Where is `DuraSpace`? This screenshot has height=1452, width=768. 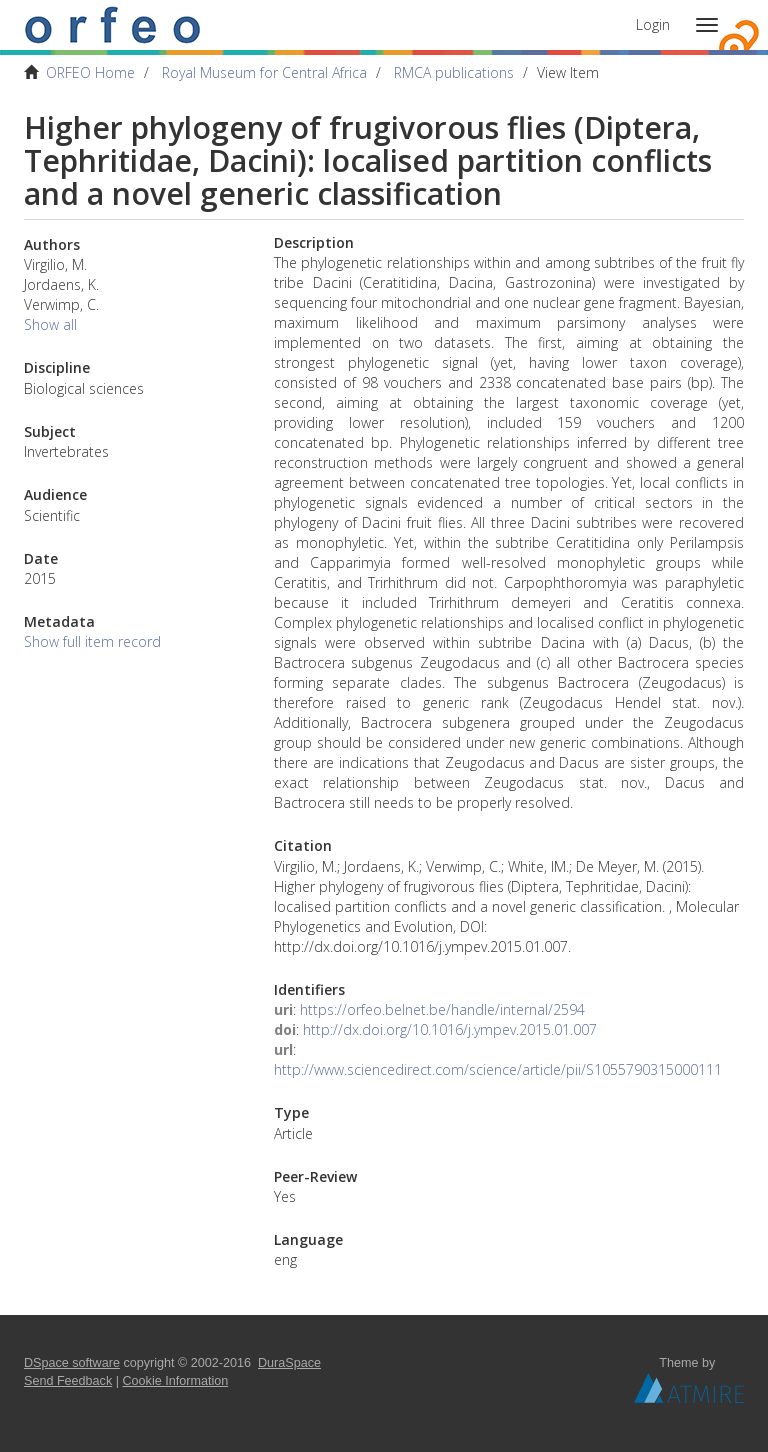 DuraSpace is located at coordinates (289, 1363).